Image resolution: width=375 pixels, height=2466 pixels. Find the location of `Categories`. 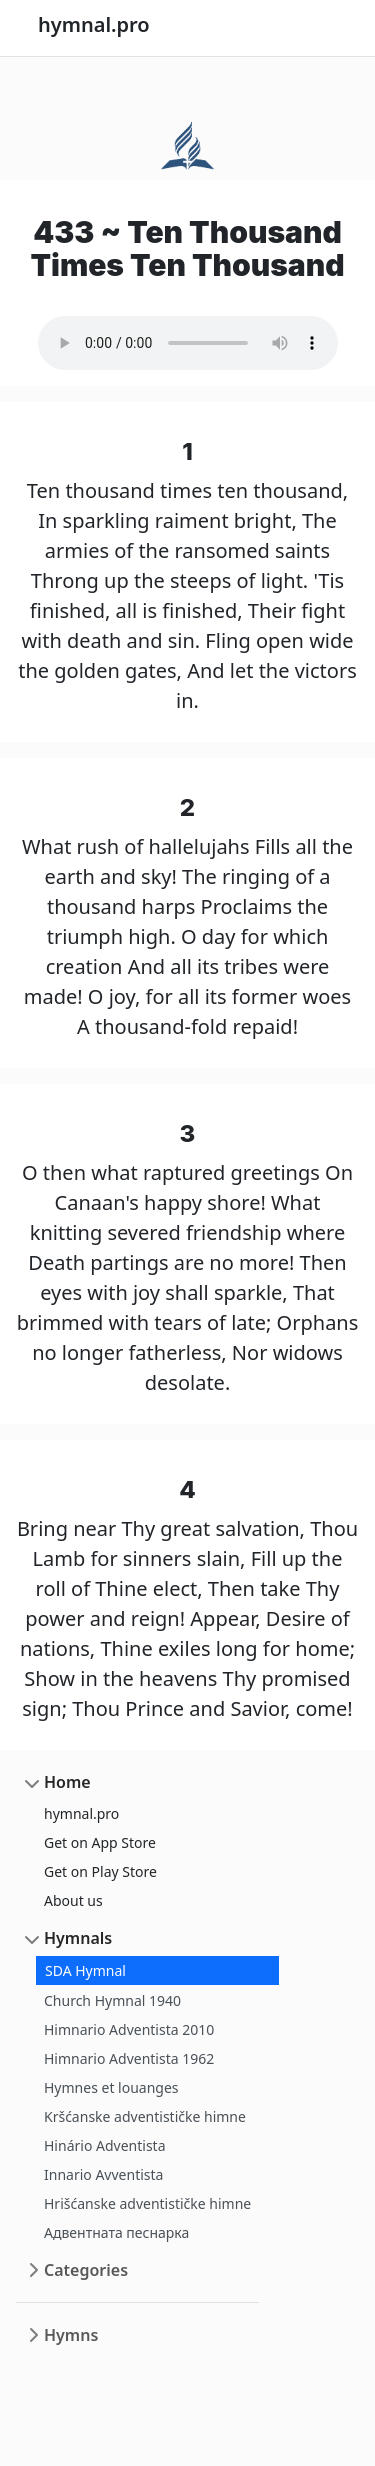

Categories is located at coordinates (86, 2270).